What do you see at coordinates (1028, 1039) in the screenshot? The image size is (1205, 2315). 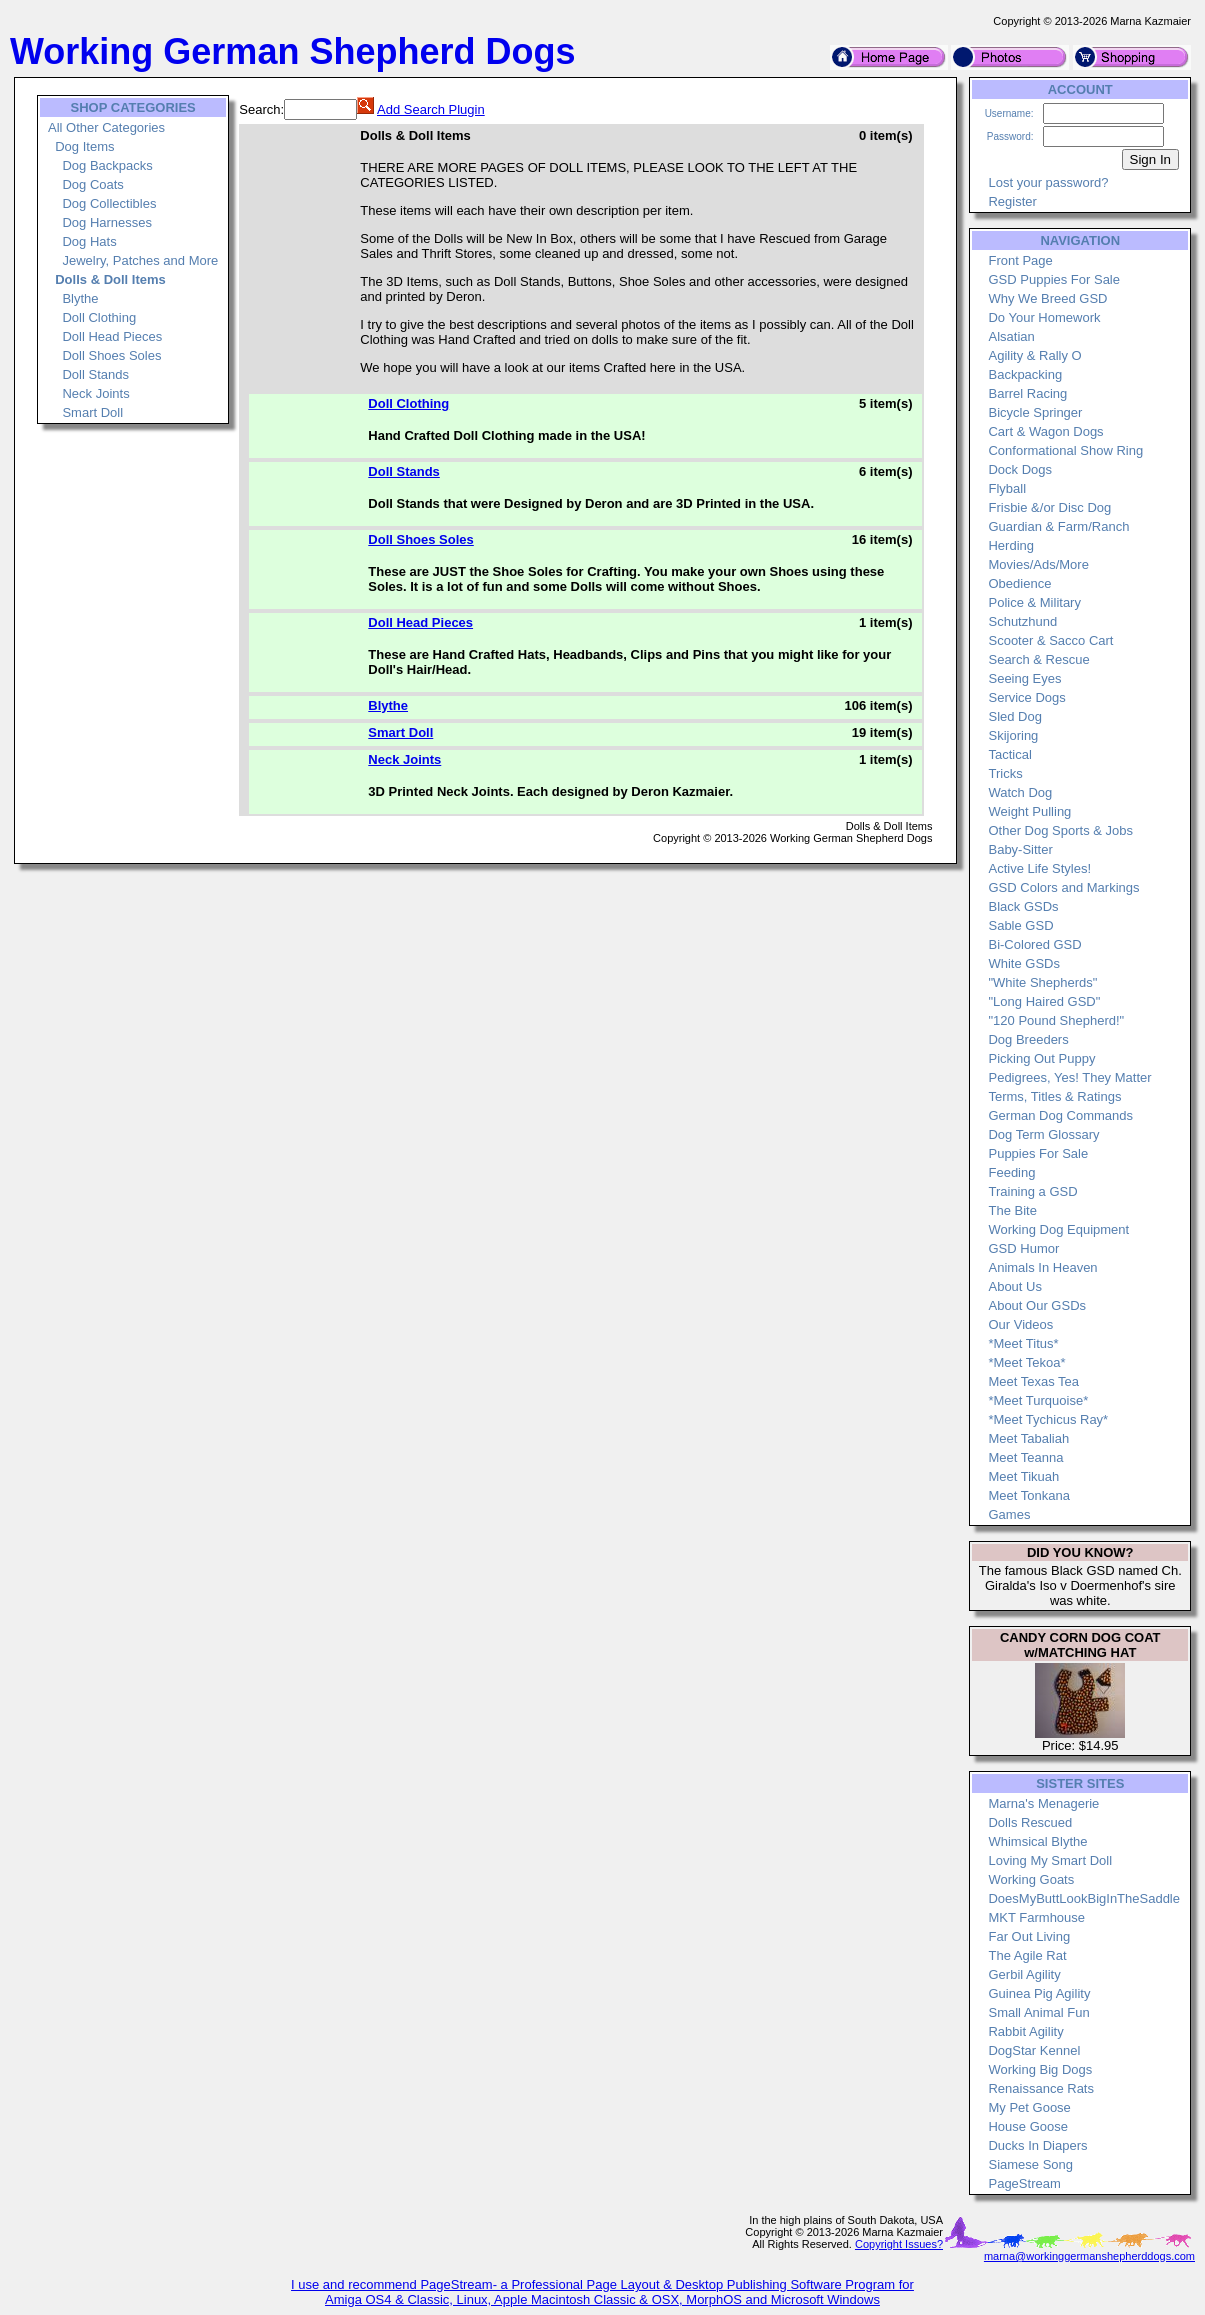 I see `Dog Breeders` at bounding box center [1028, 1039].